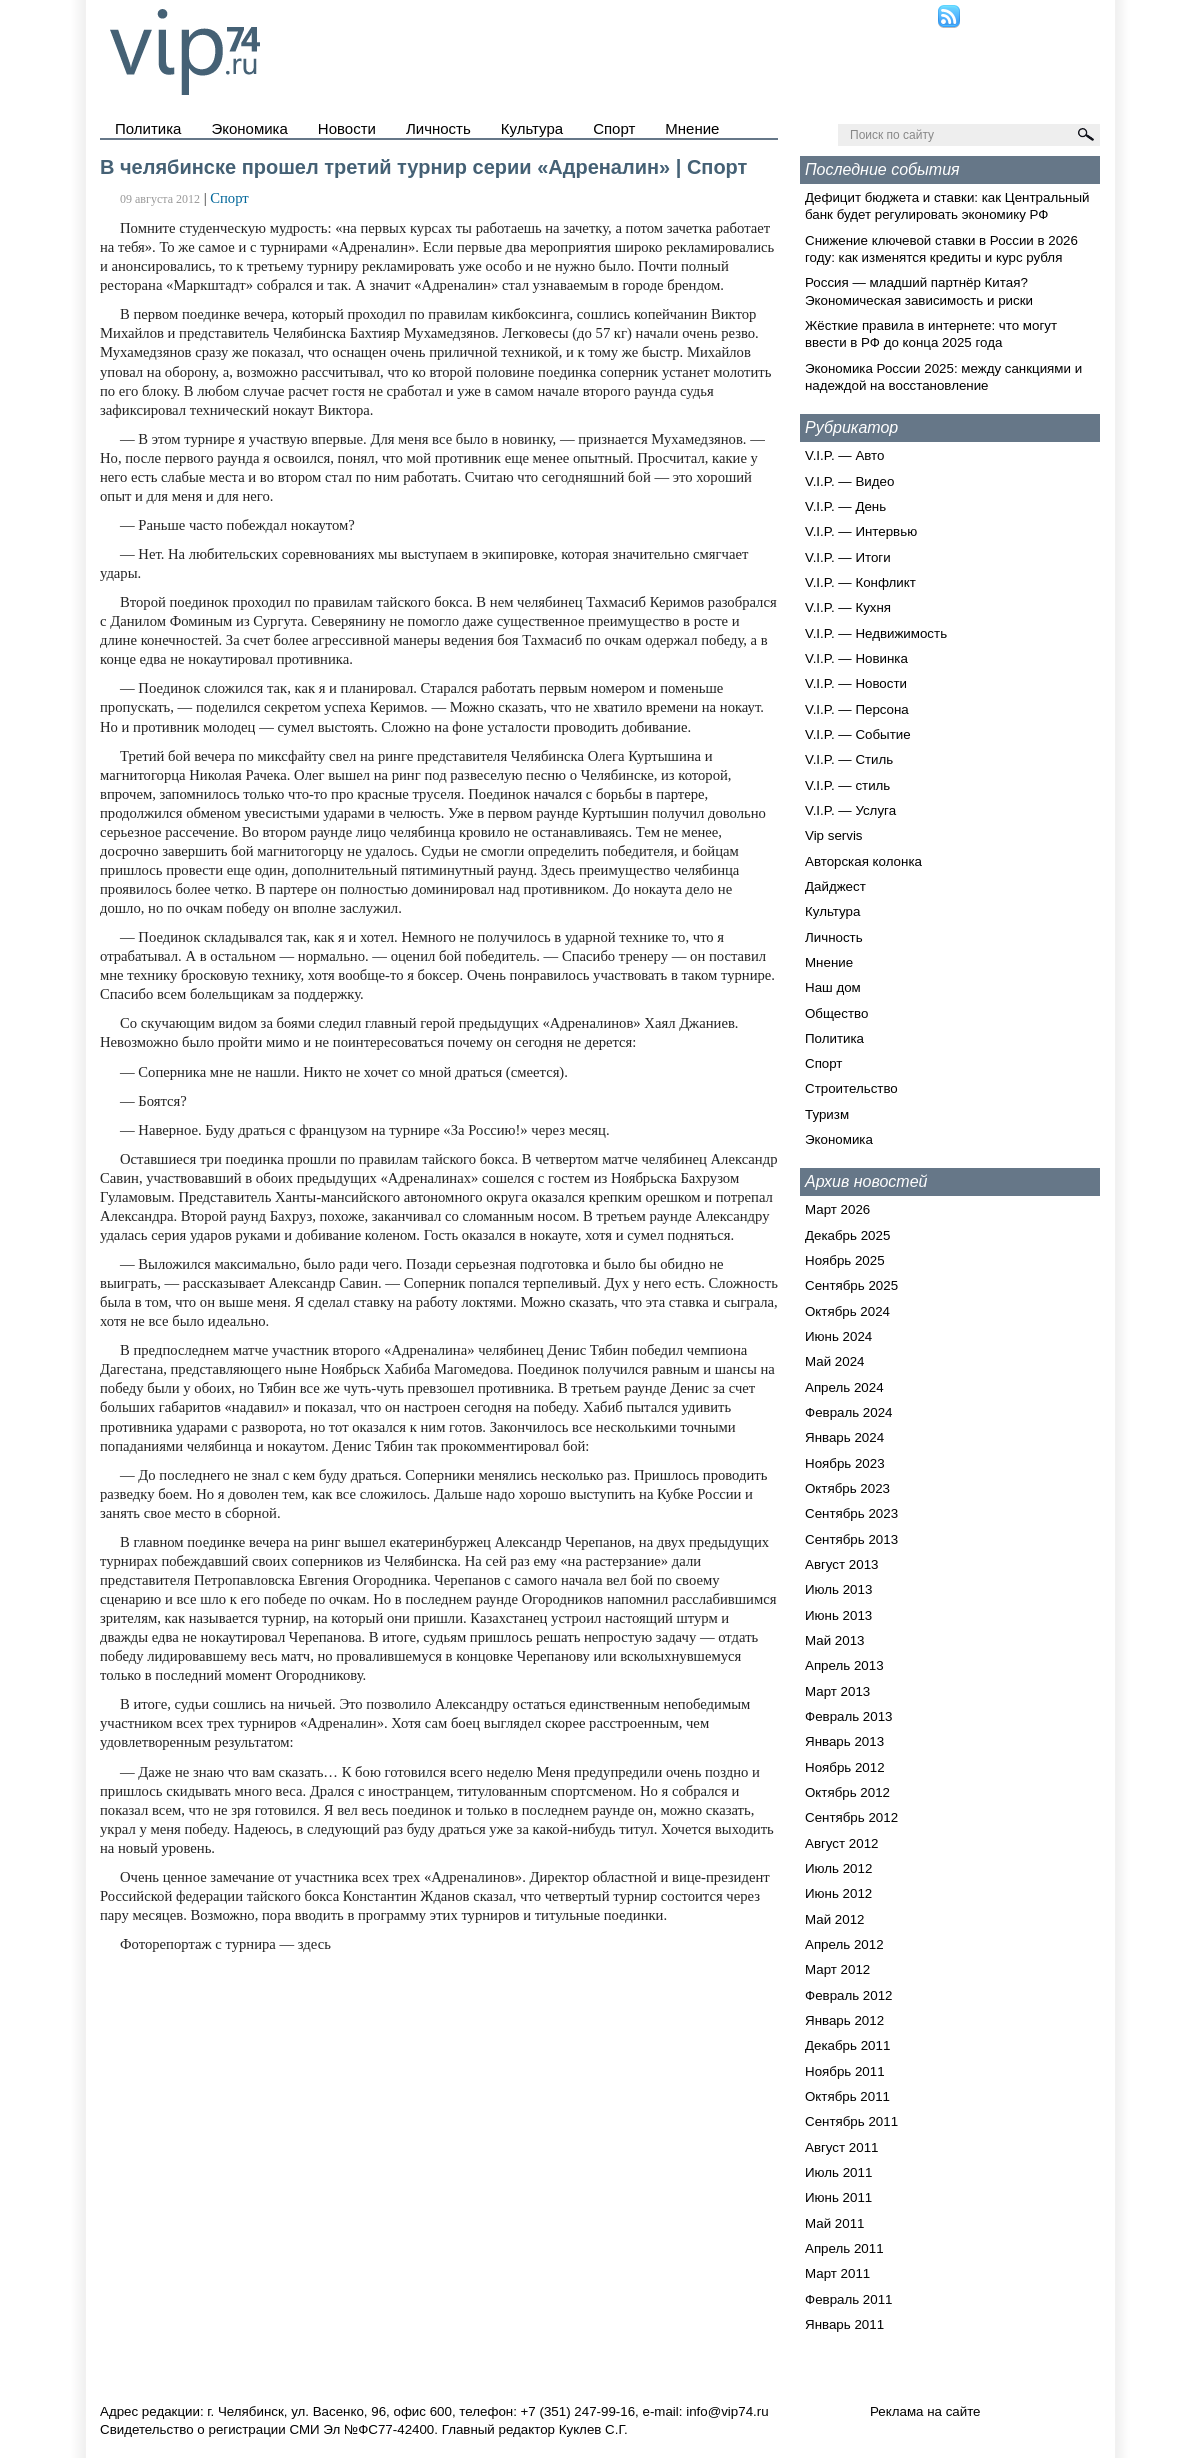 The image size is (1200, 2458). I want to click on V.I.P. — День, so click(845, 506).